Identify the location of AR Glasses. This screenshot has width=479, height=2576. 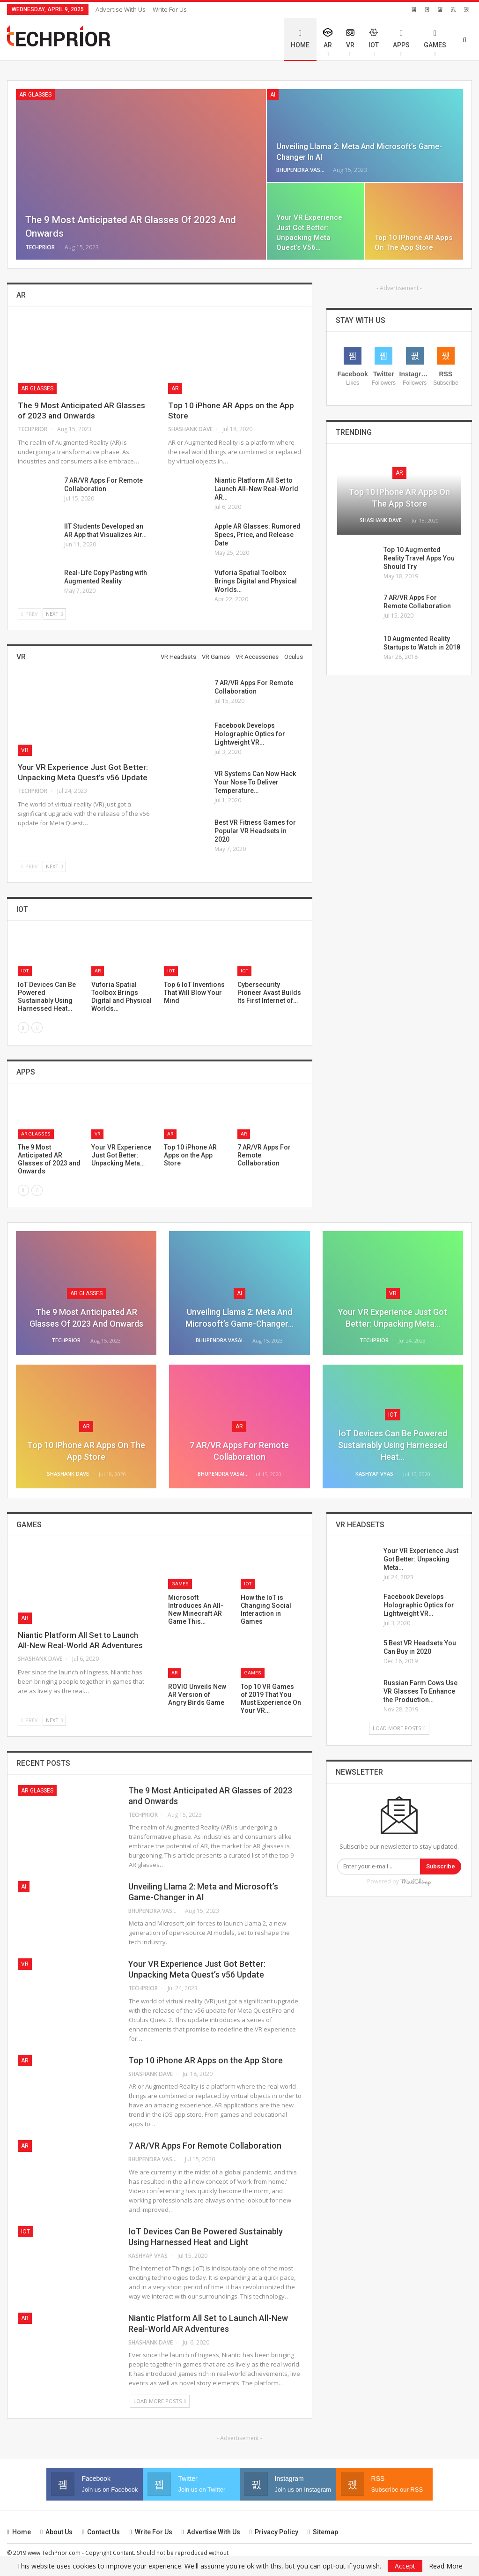
(35, 94).